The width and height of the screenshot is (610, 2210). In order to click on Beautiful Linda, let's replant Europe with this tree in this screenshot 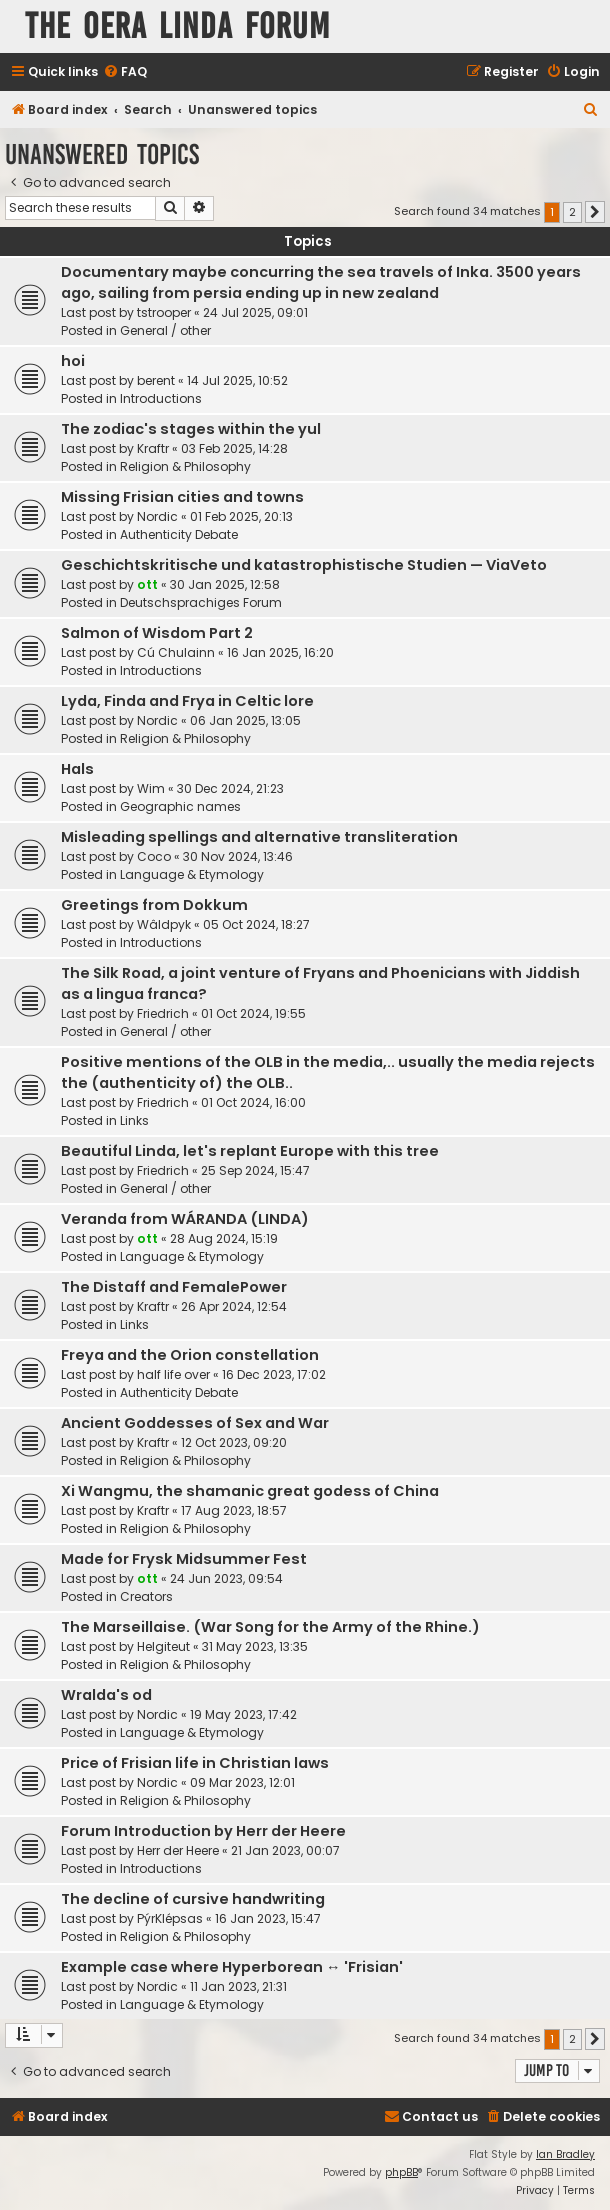, I will do `click(250, 1151)`.